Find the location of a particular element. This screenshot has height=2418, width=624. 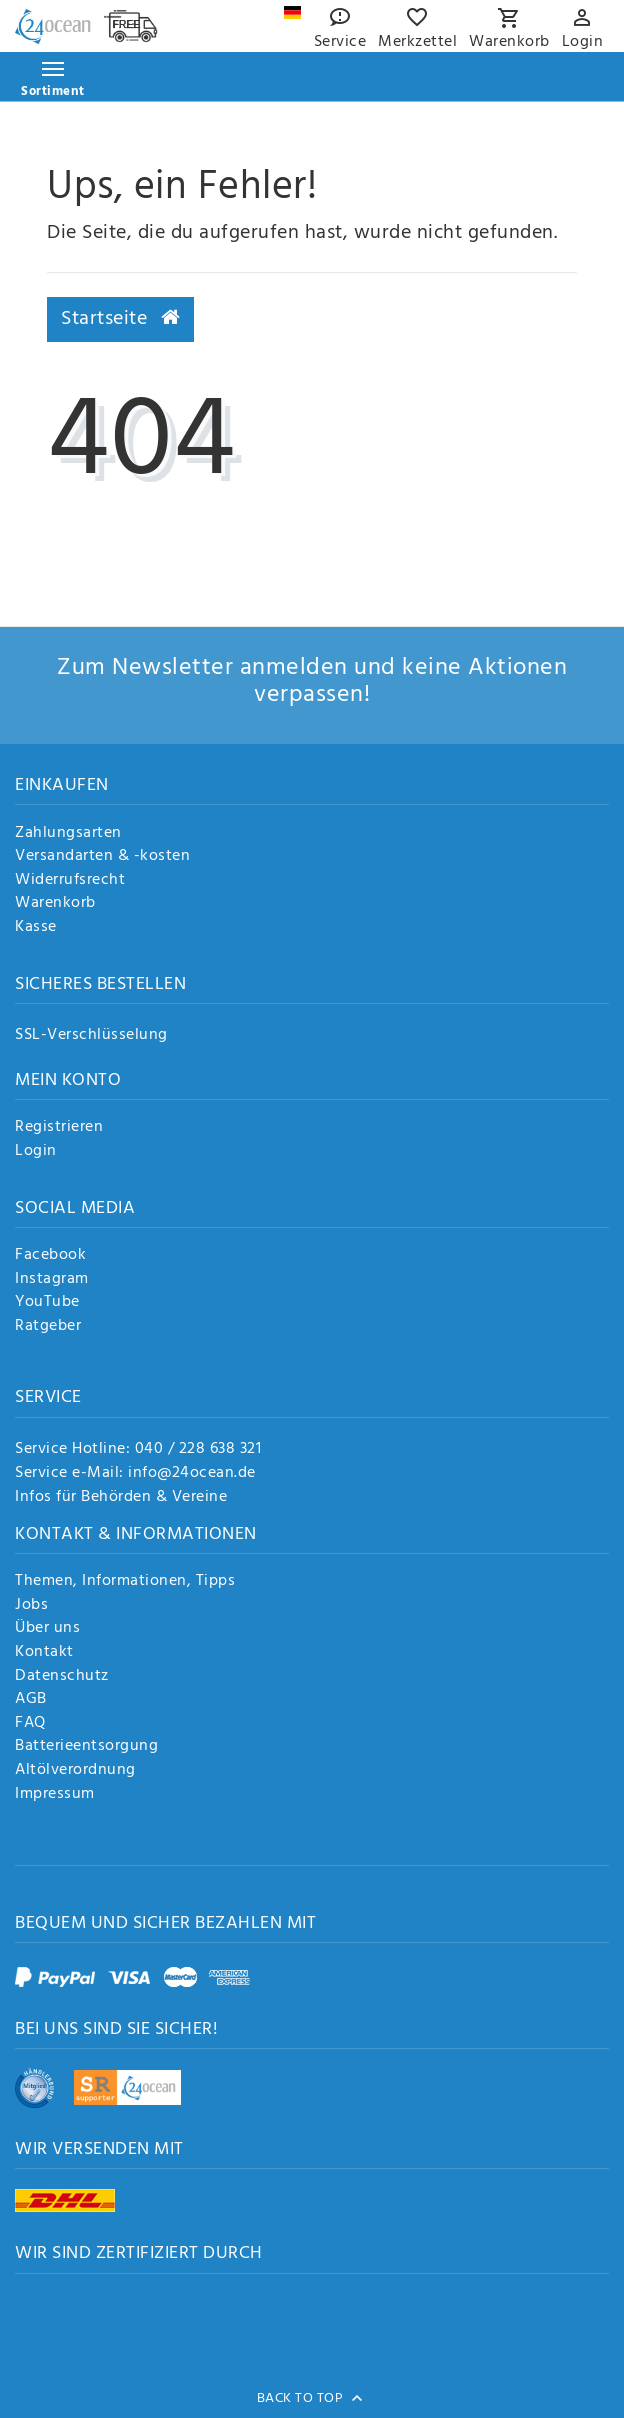

Batterieentsorgung is located at coordinates (86, 1747).